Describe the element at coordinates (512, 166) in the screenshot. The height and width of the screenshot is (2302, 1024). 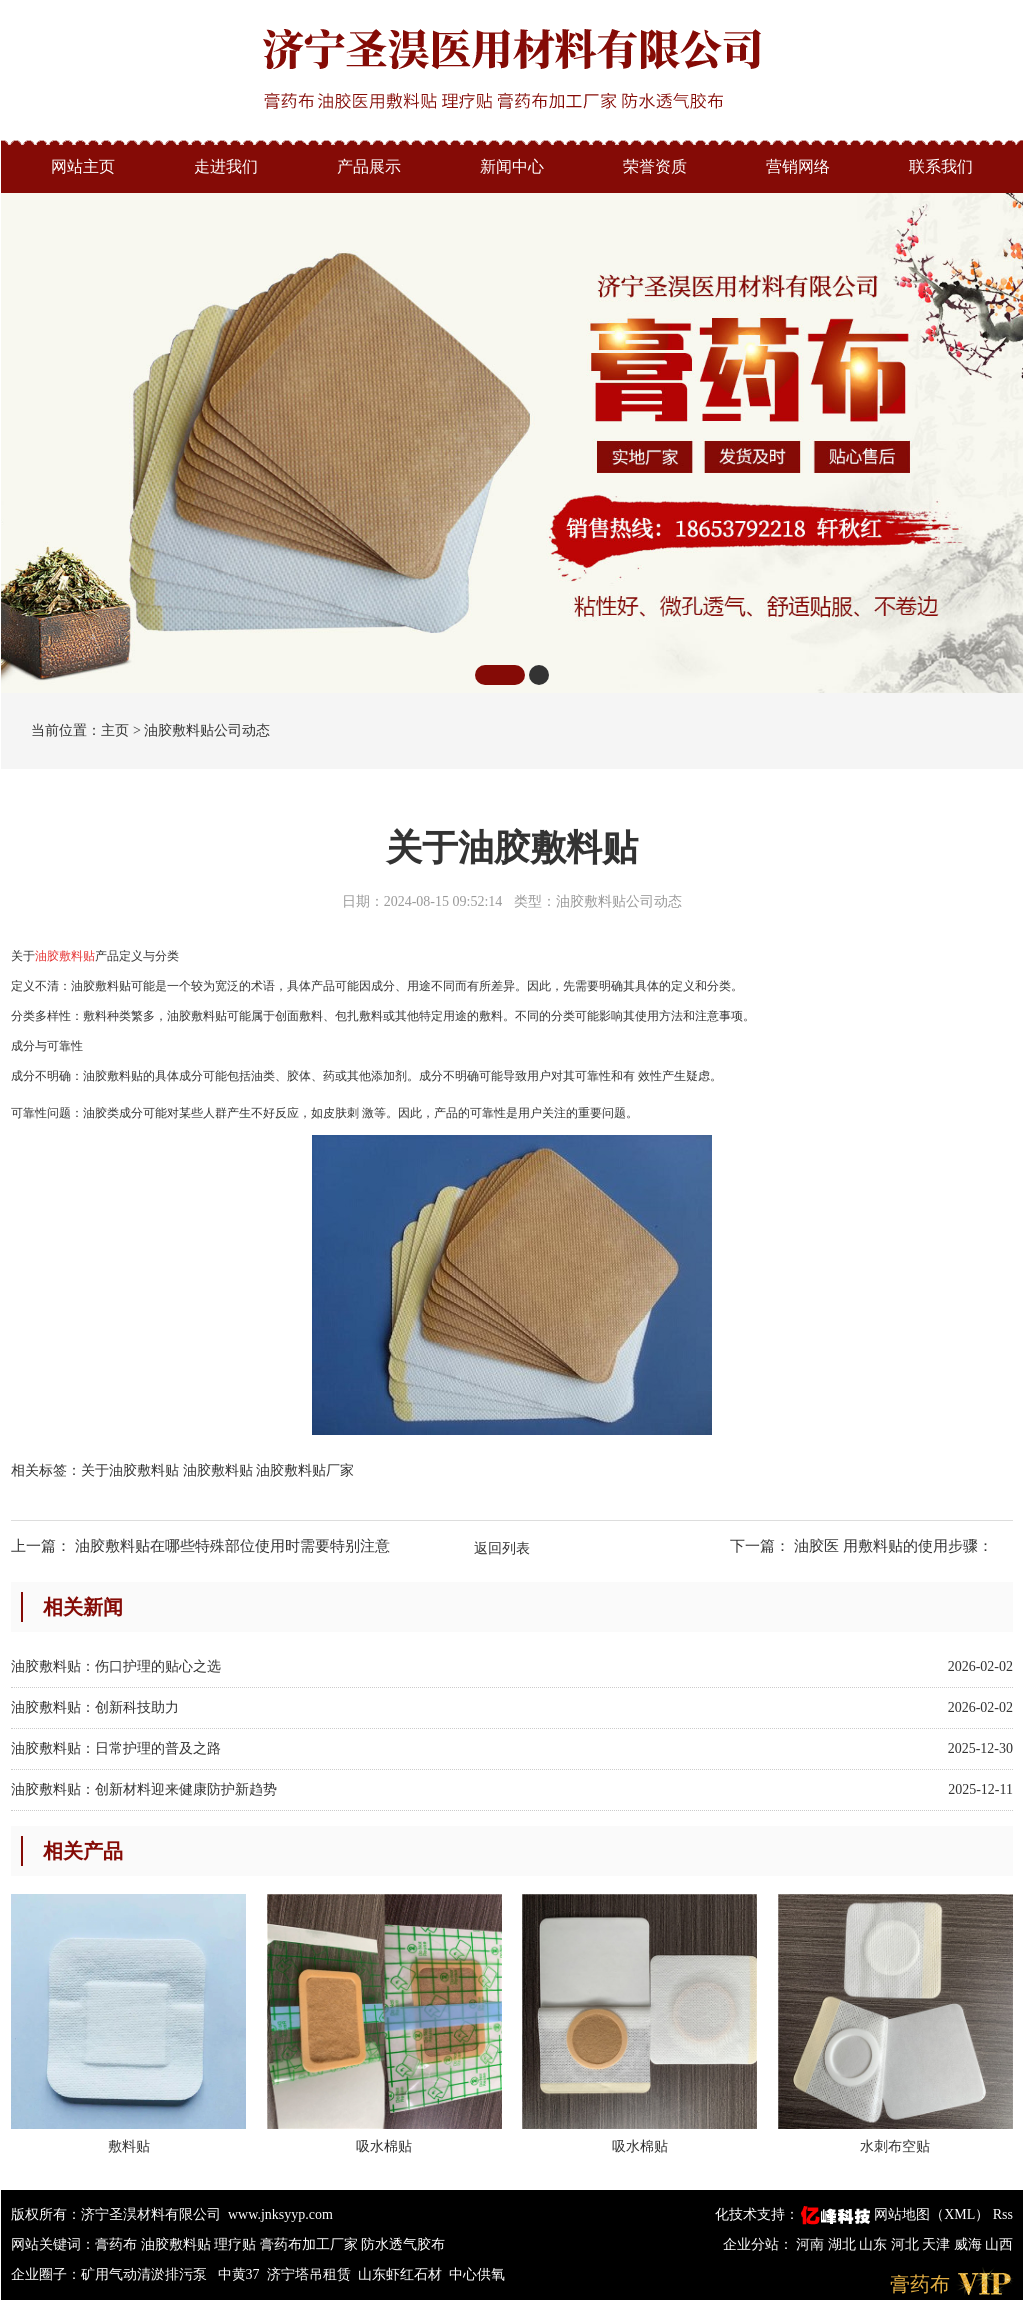
I see `新闻中心` at that location.